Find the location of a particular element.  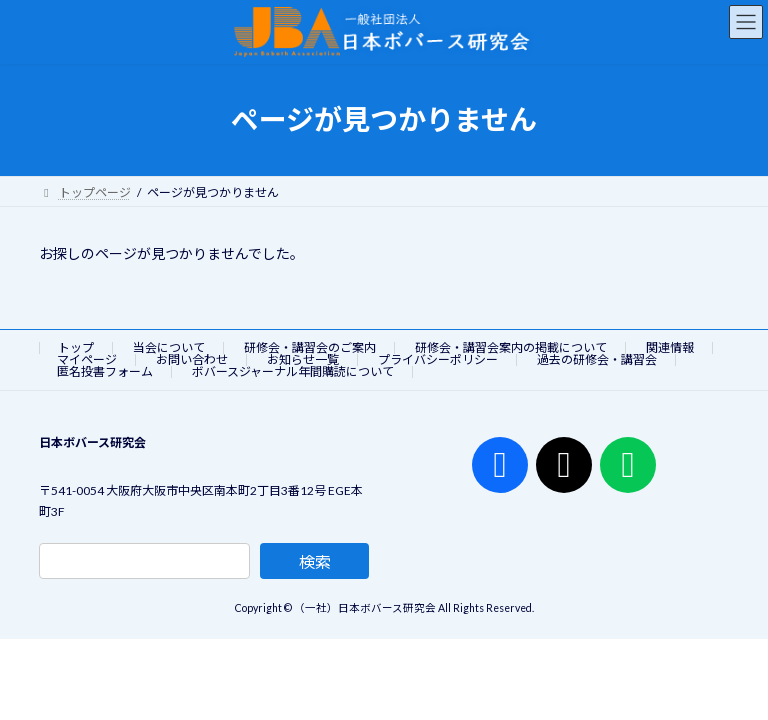

匿名投書フォーム is located at coordinates (105, 371).